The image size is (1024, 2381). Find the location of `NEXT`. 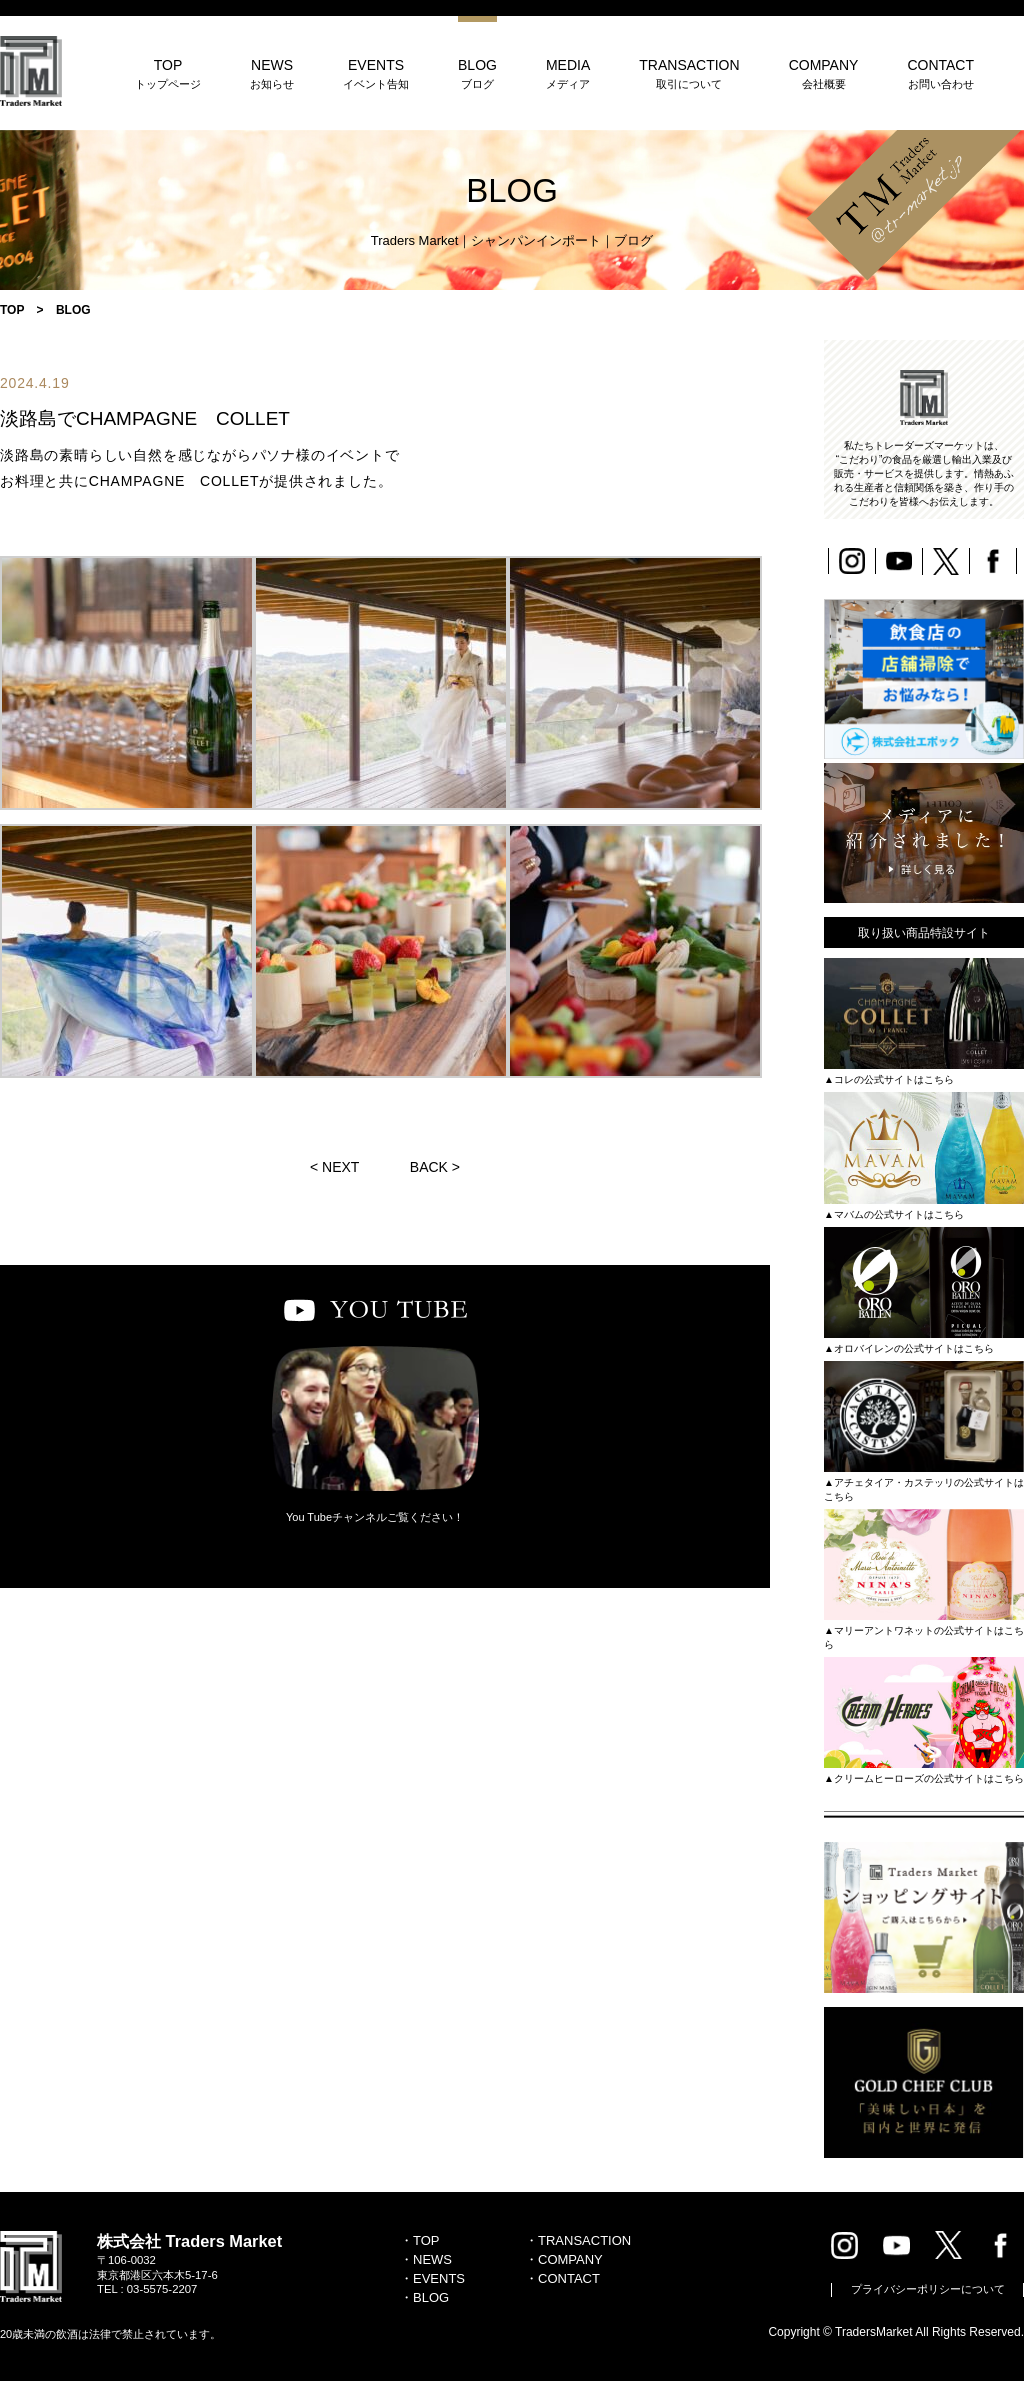

NEXT is located at coordinates (340, 1167).